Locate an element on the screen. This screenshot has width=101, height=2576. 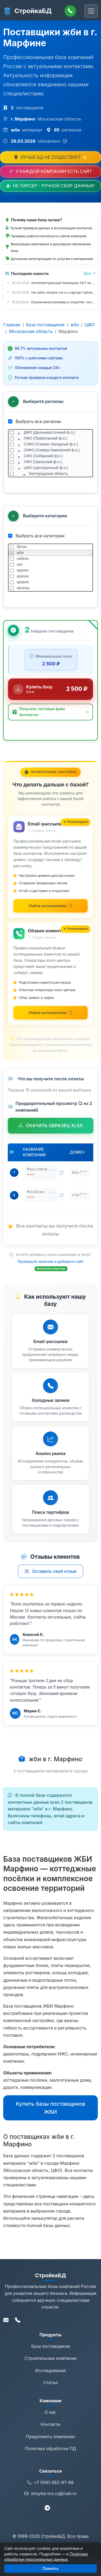
Главная is located at coordinates (11, 324).